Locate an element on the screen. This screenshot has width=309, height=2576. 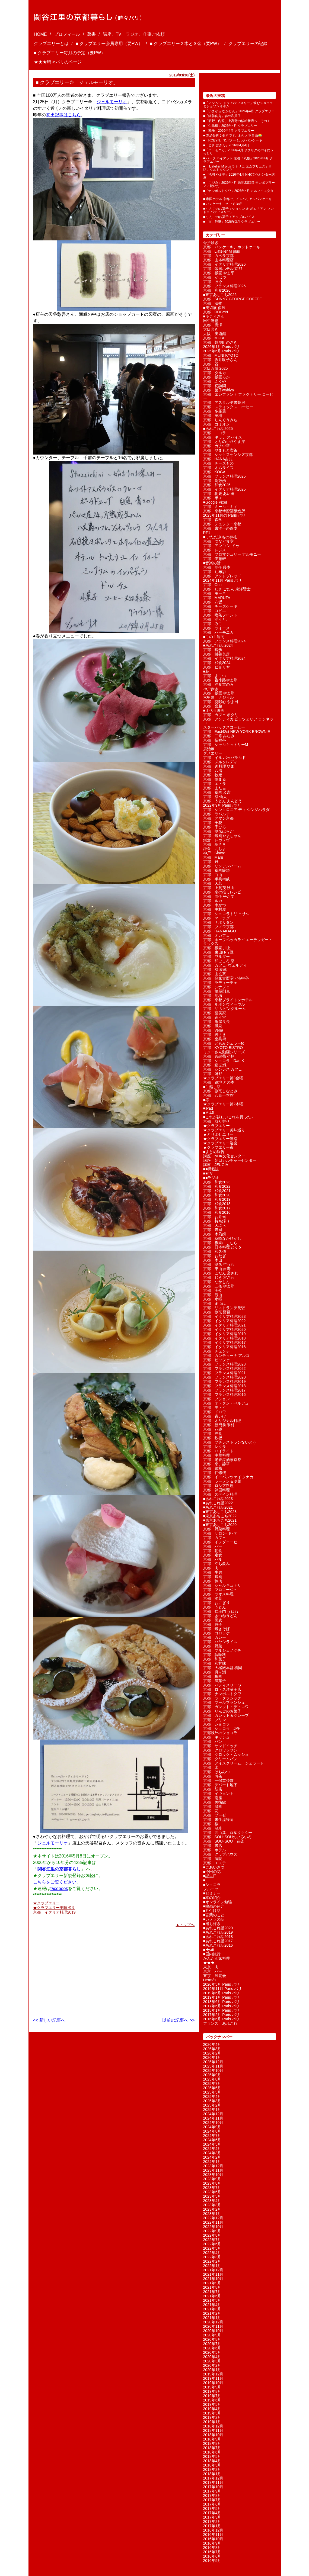
京都 カレー is located at coordinates (214, 1637).